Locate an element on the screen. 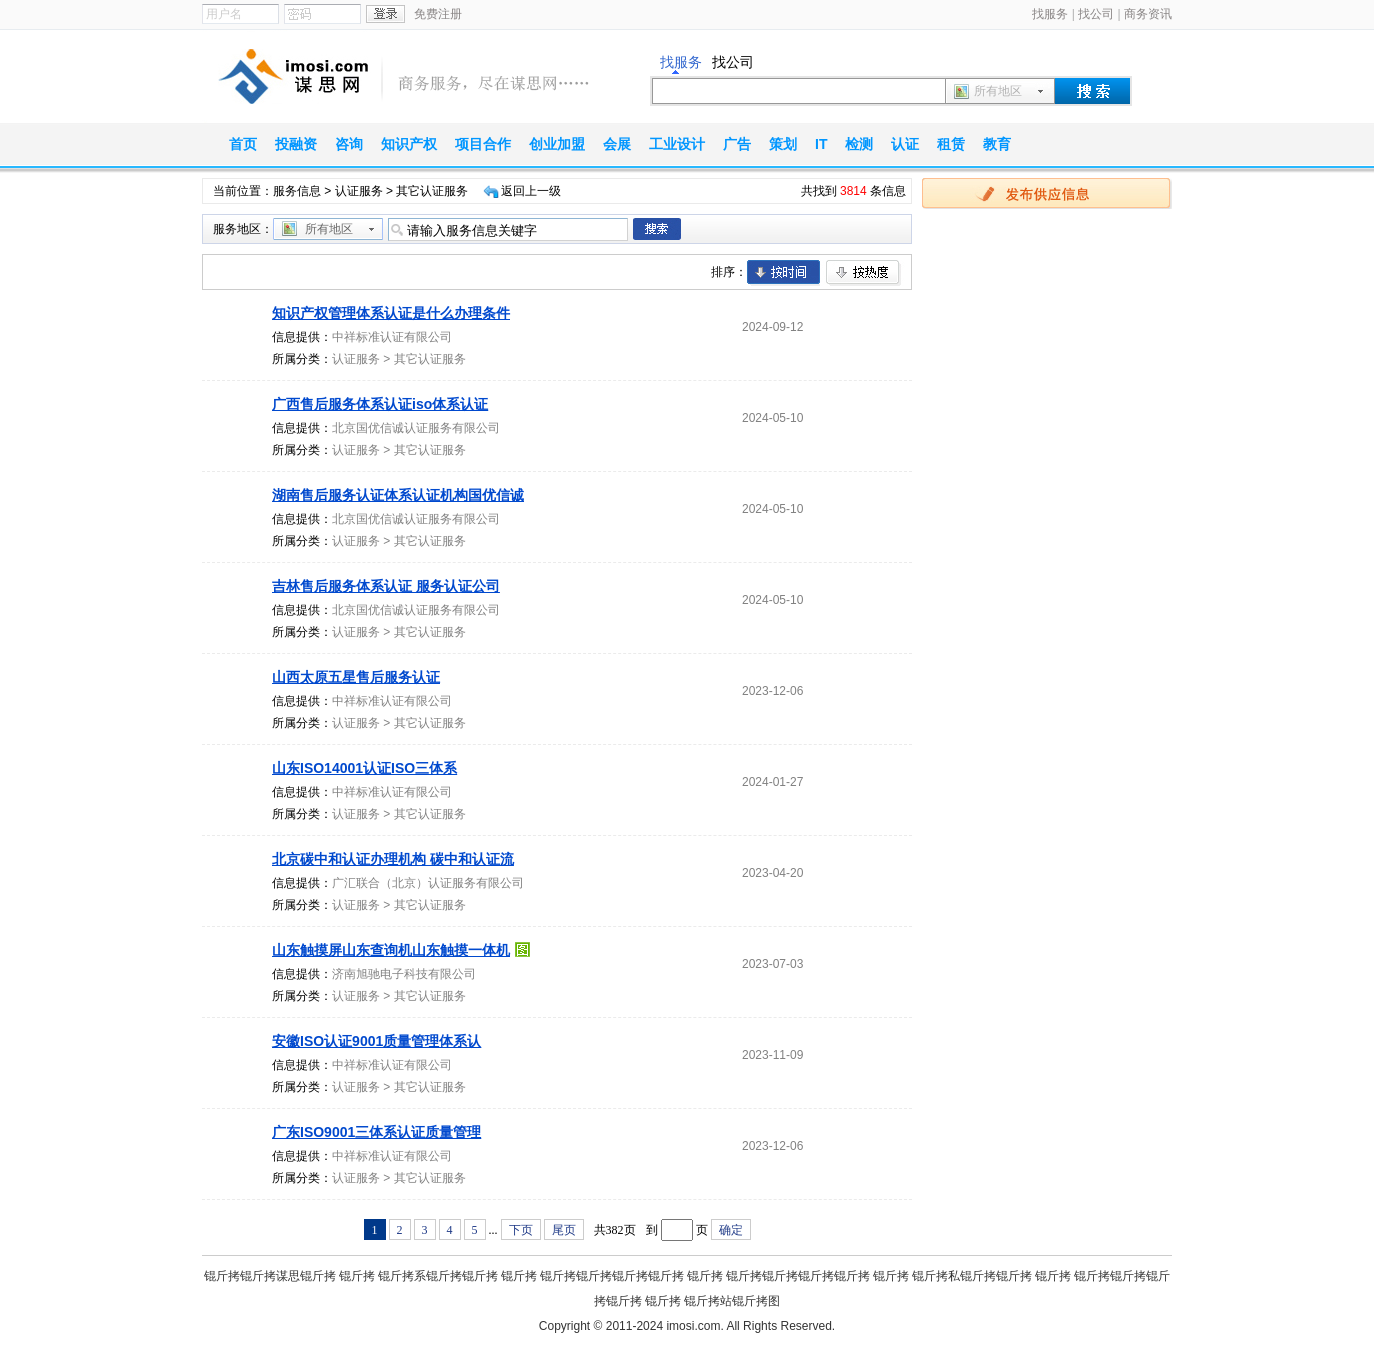 Image resolution: width=1374 pixels, height=1354 pixels. 下页 is located at coordinates (521, 1230).